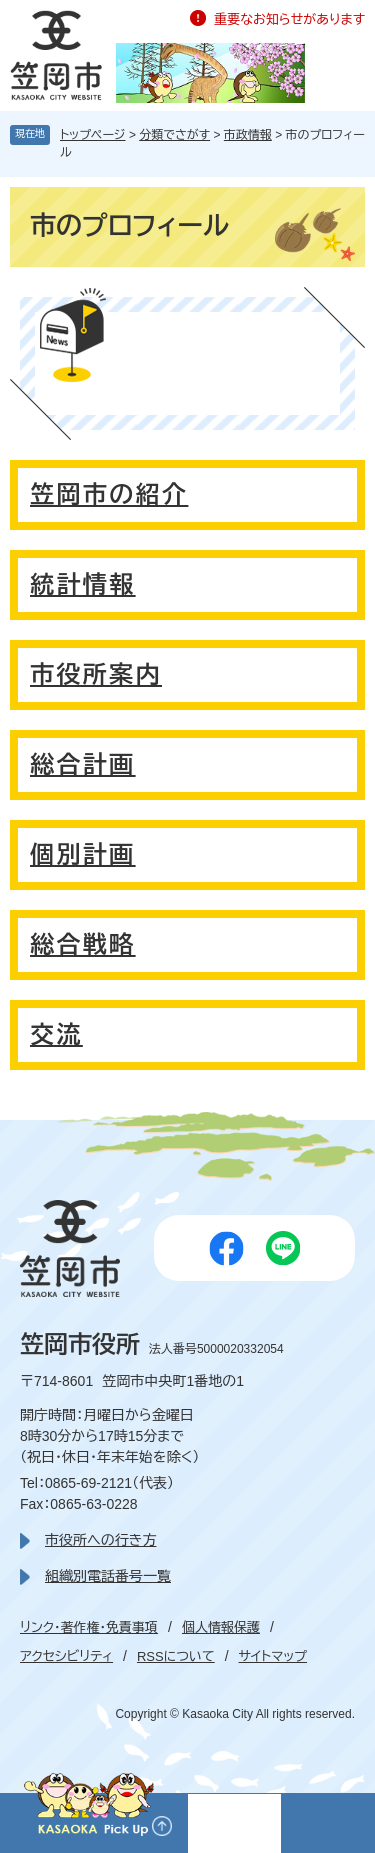  What do you see at coordinates (89, 1627) in the screenshot?
I see `リンク・著作権・免責事項` at bounding box center [89, 1627].